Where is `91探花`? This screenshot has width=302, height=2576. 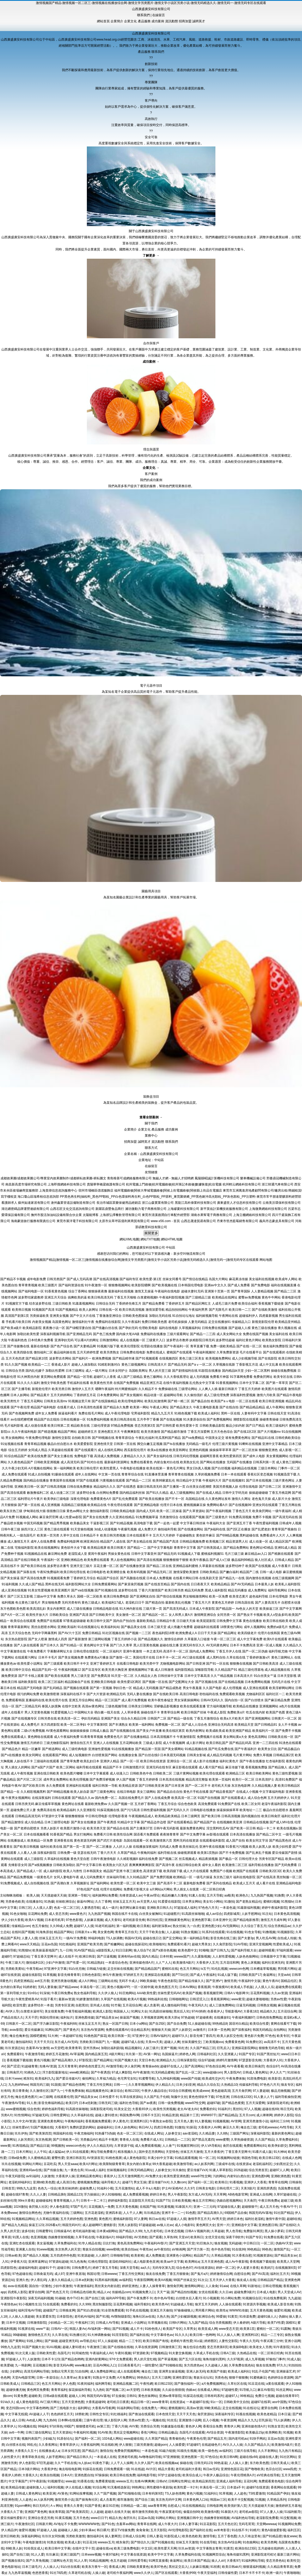
91探花 is located at coordinates (191, 2127).